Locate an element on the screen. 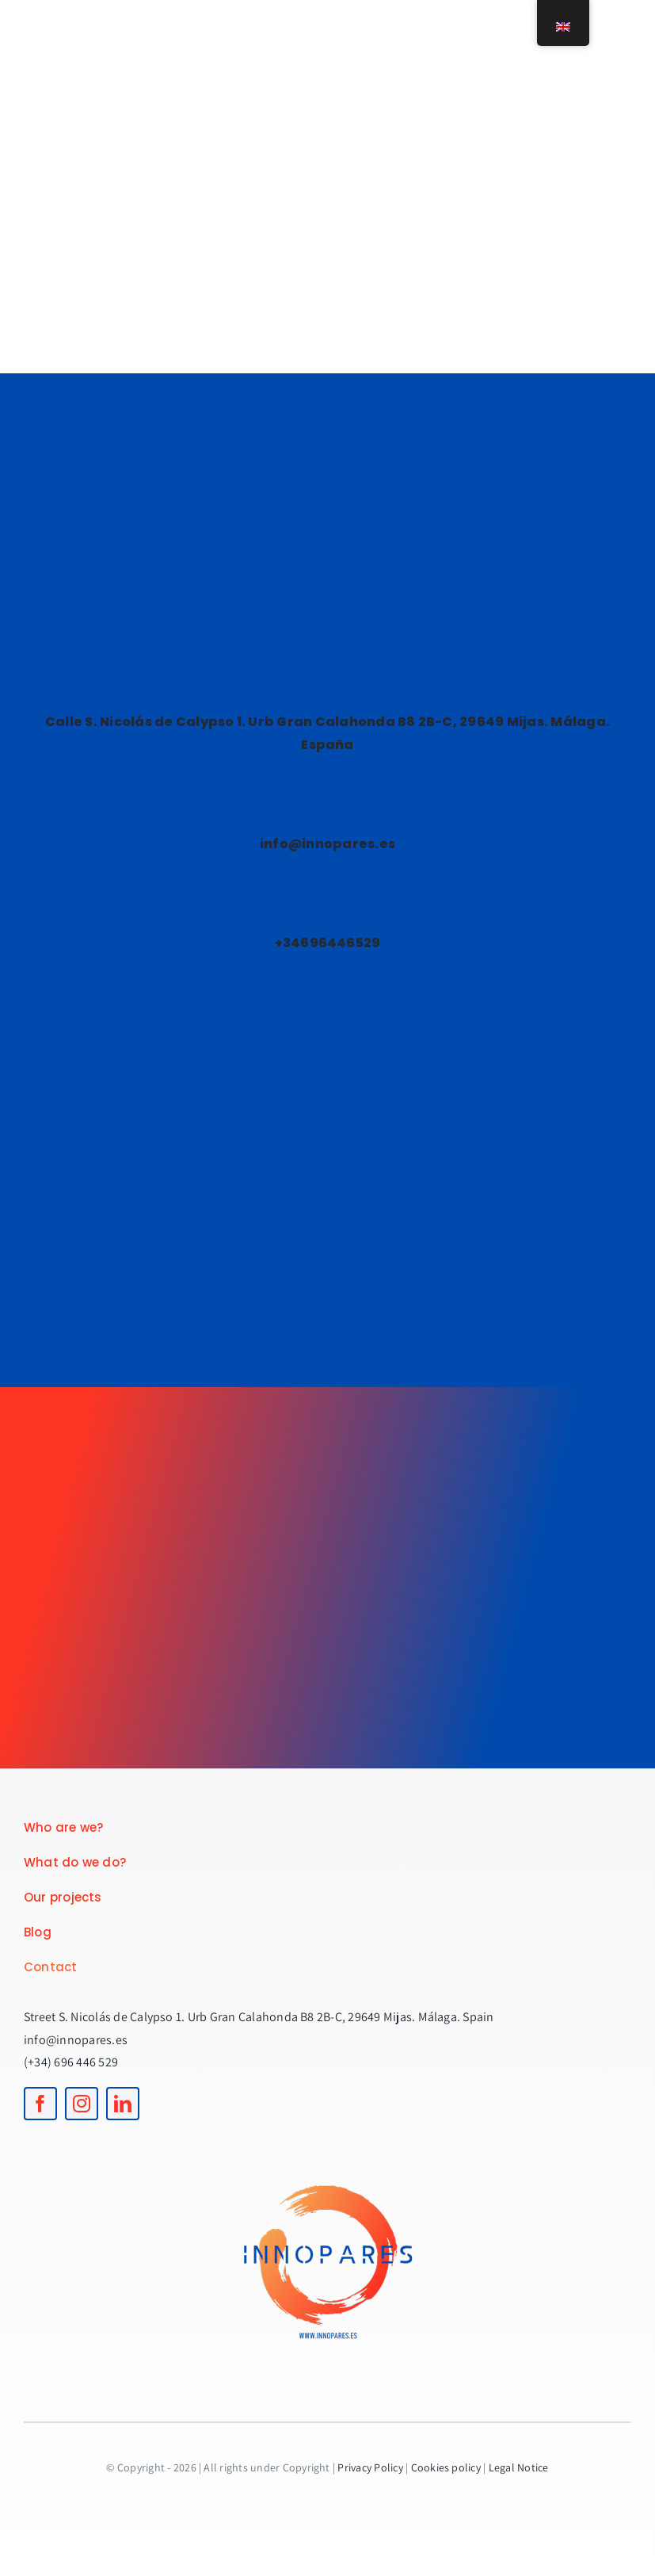 Image resolution: width=655 pixels, height=2576 pixels. [facebook] is located at coordinates (40, 2103).